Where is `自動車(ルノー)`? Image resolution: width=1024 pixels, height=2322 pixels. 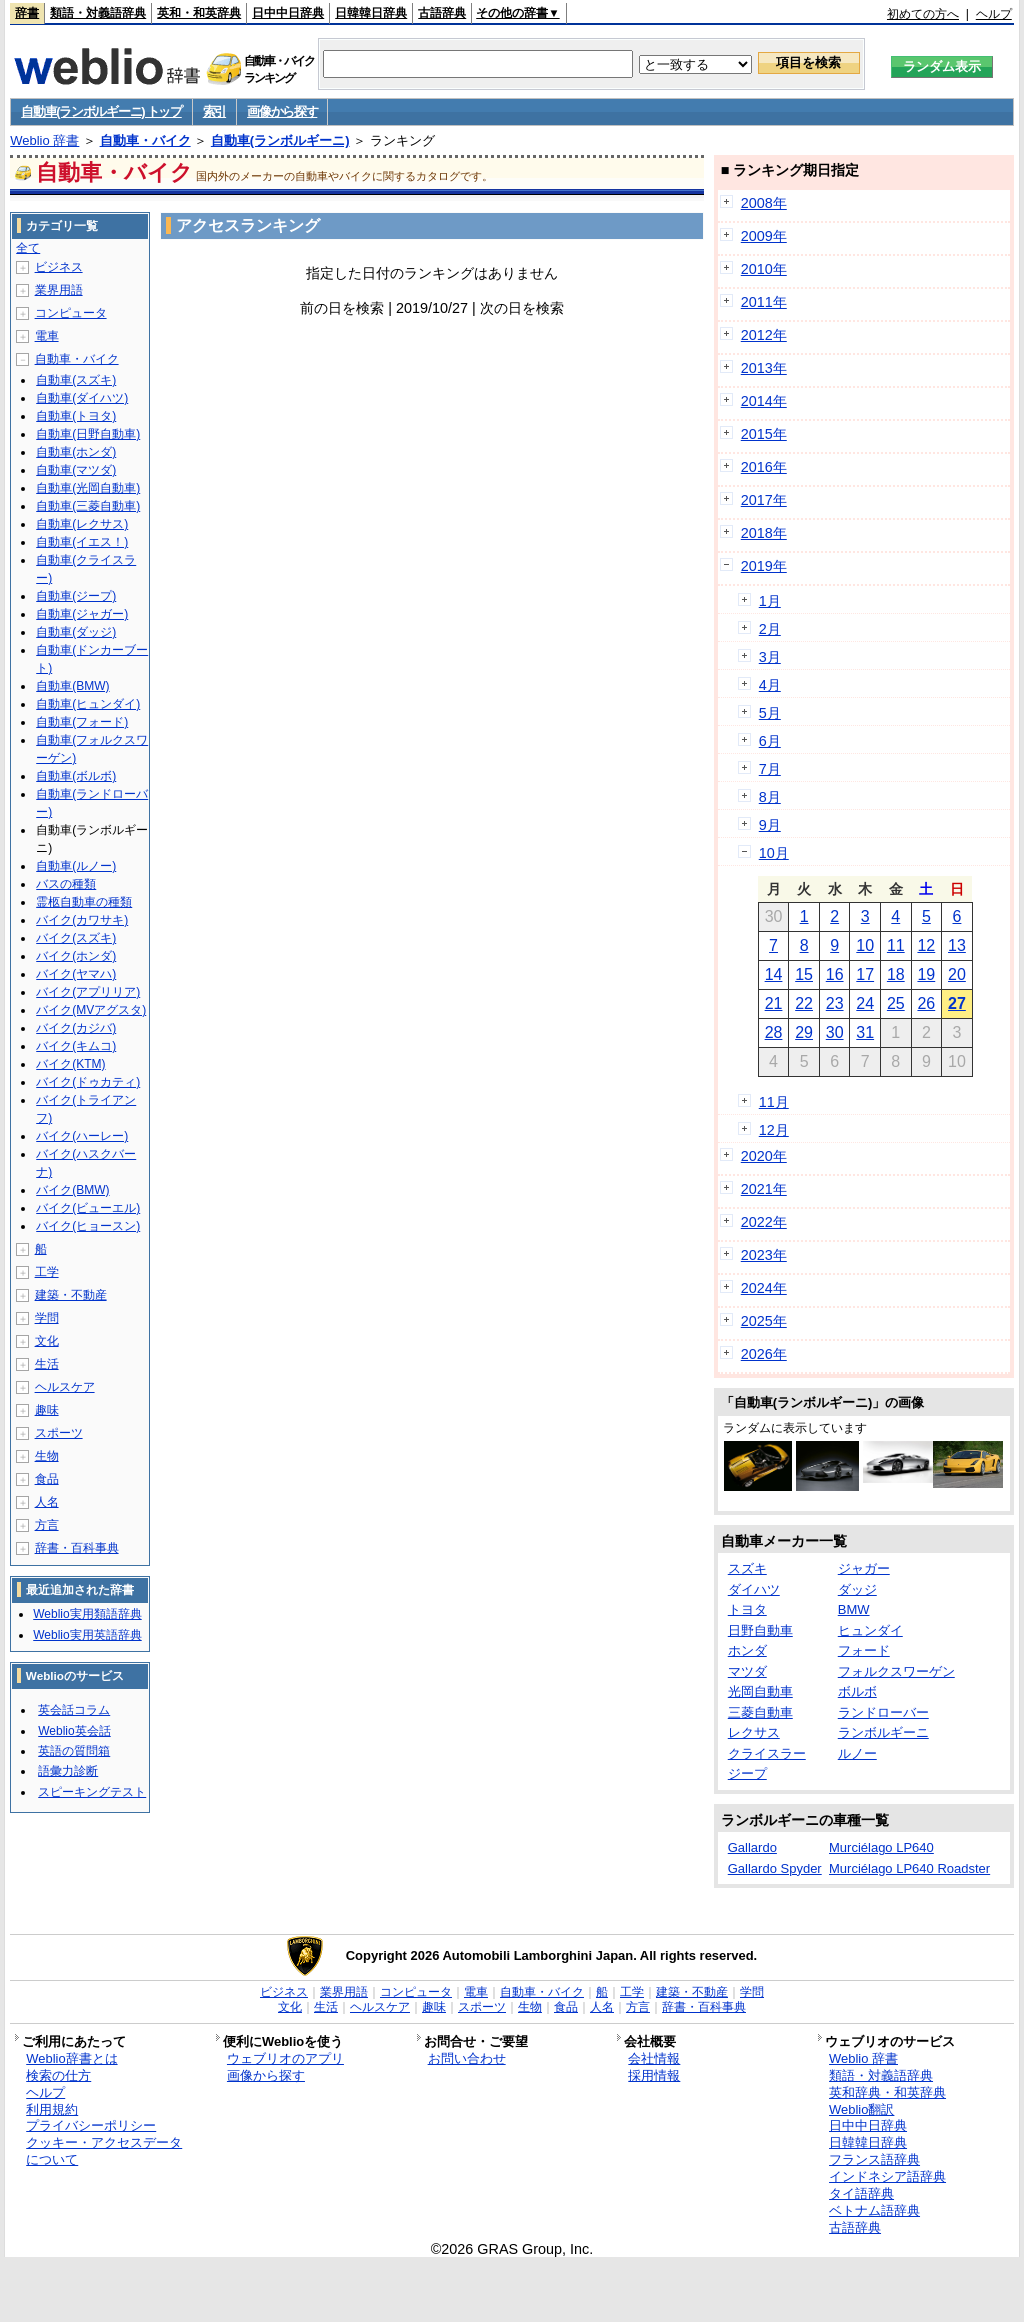
自動車(ルノー) is located at coordinates (76, 866).